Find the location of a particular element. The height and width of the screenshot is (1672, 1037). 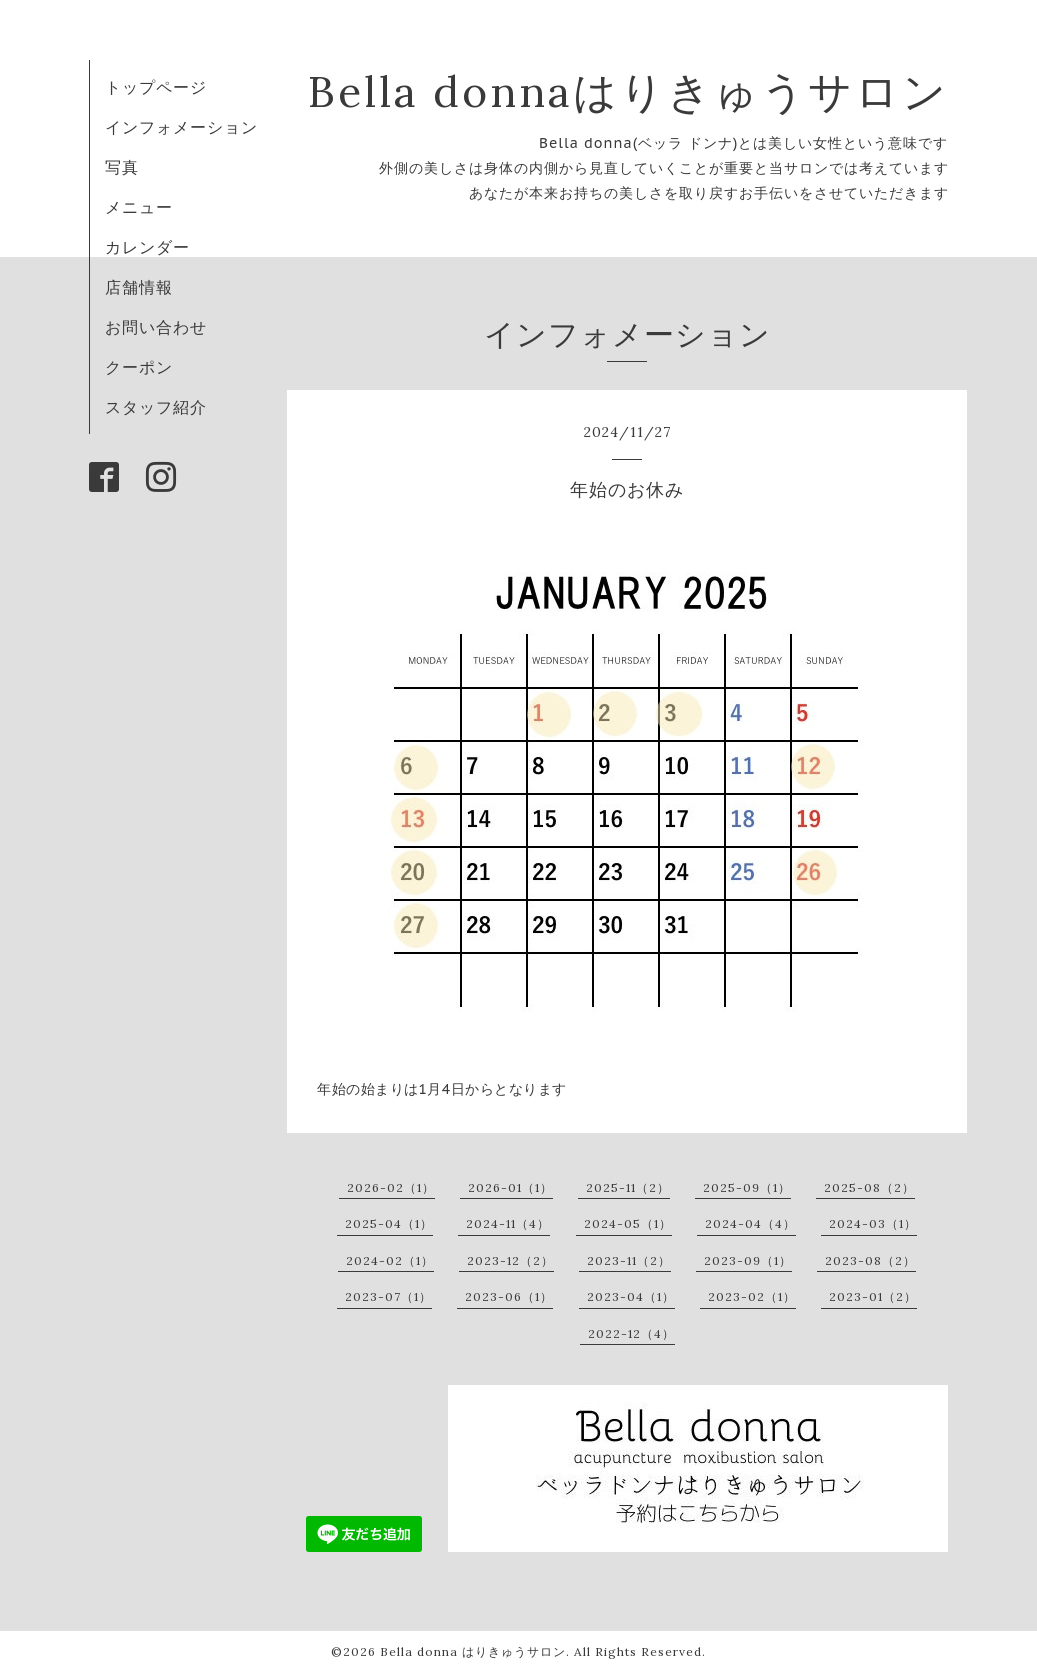

インフォメーション is located at coordinates (181, 127).